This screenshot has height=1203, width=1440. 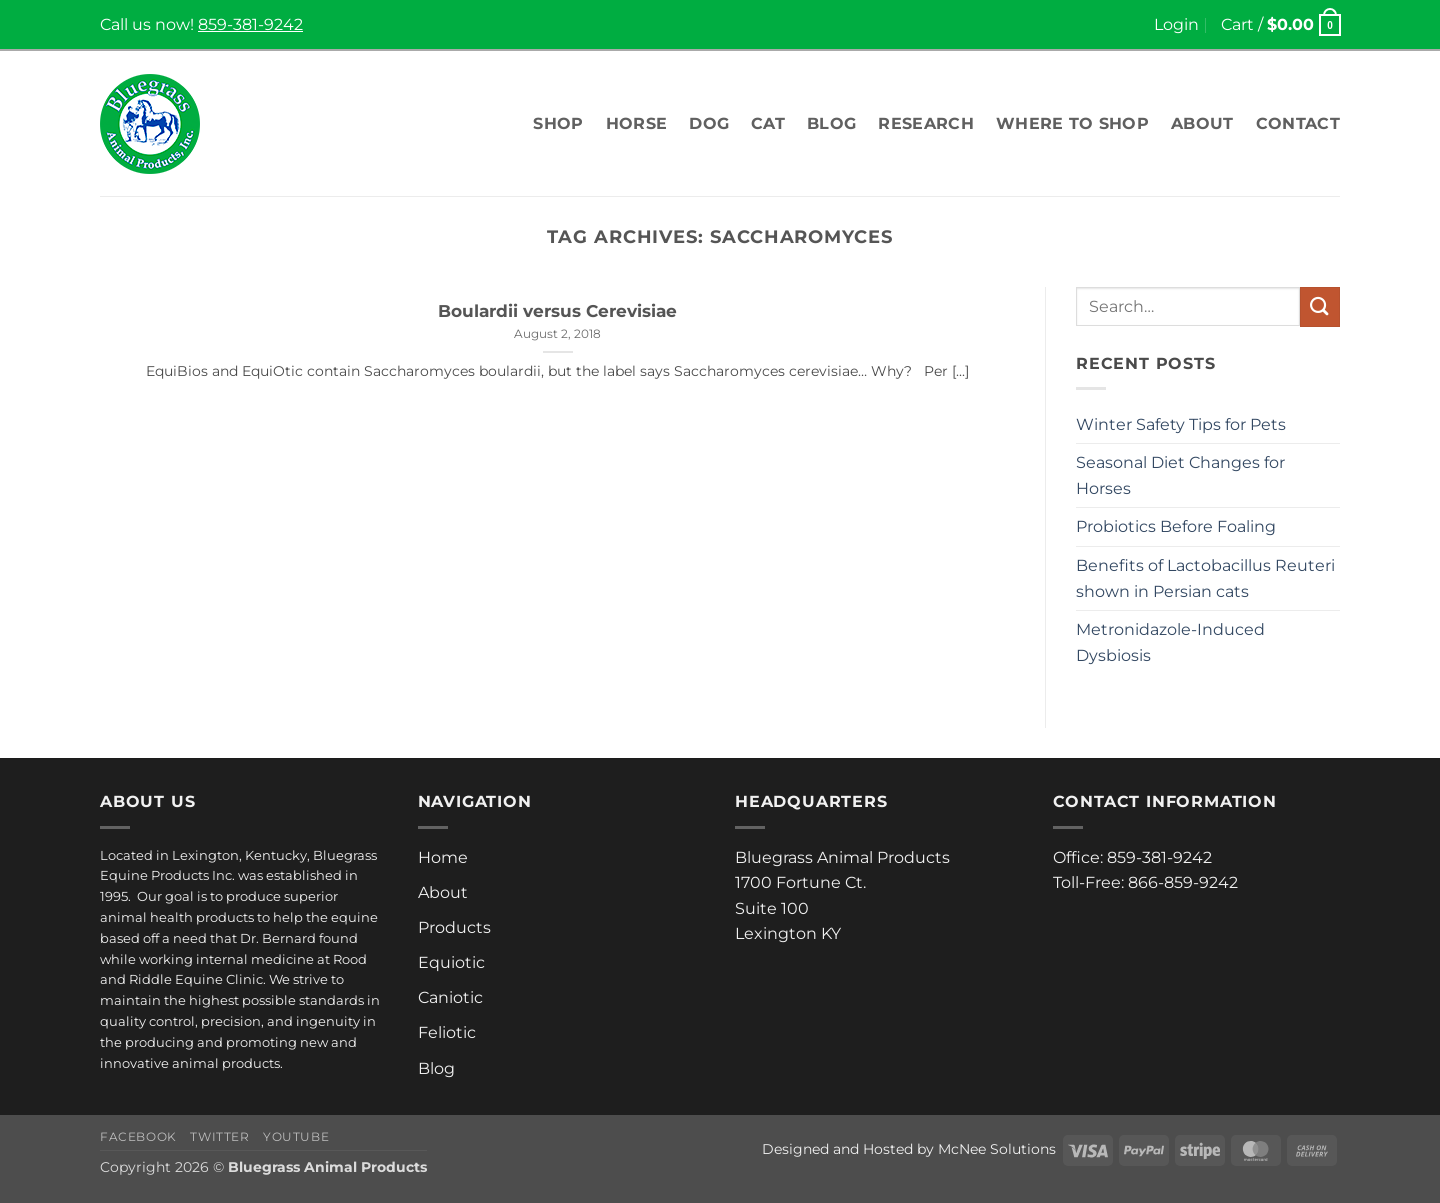 What do you see at coordinates (709, 123) in the screenshot?
I see `Dog` at bounding box center [709, 123].